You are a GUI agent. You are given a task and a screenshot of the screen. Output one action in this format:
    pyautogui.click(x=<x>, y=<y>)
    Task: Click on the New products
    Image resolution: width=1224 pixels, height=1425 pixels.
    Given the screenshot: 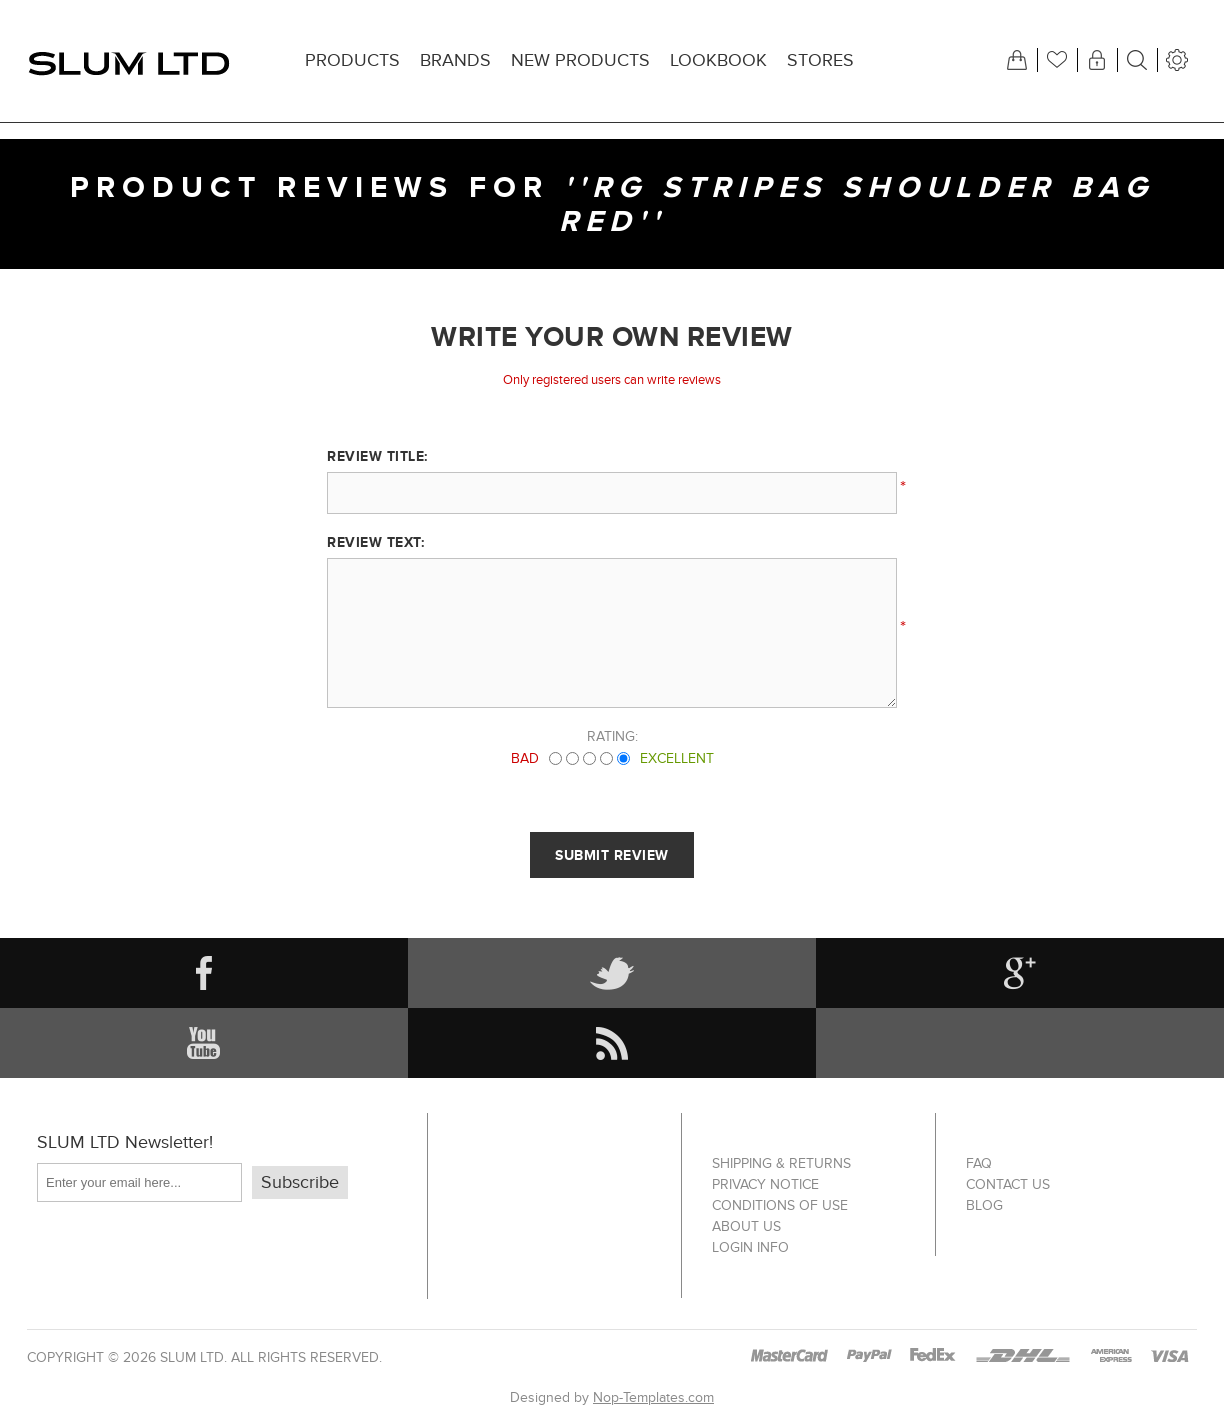 What is the action you would take?
    pyautogui.click(x=580, y=60)
    